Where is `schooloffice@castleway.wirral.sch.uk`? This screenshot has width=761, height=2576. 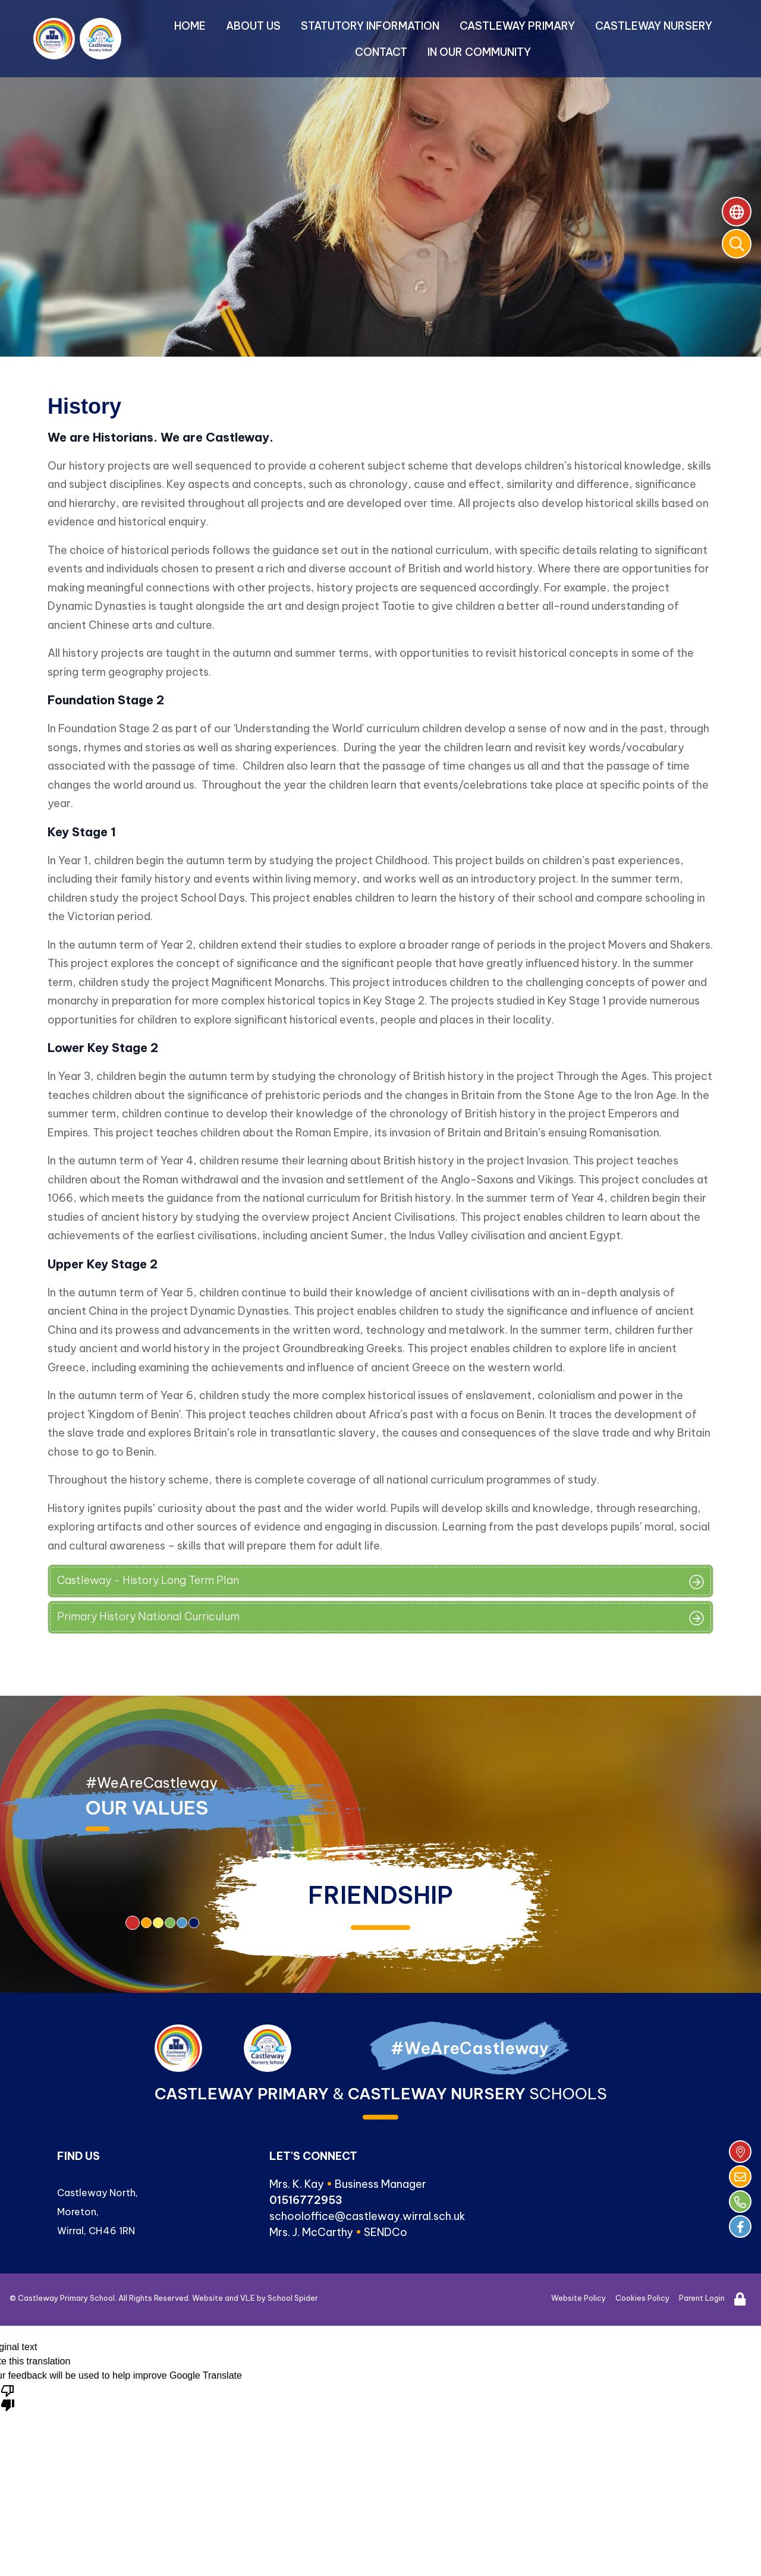
schooloffice@castleway.wirral.sch.uk is located at coordinates (367, 2216).